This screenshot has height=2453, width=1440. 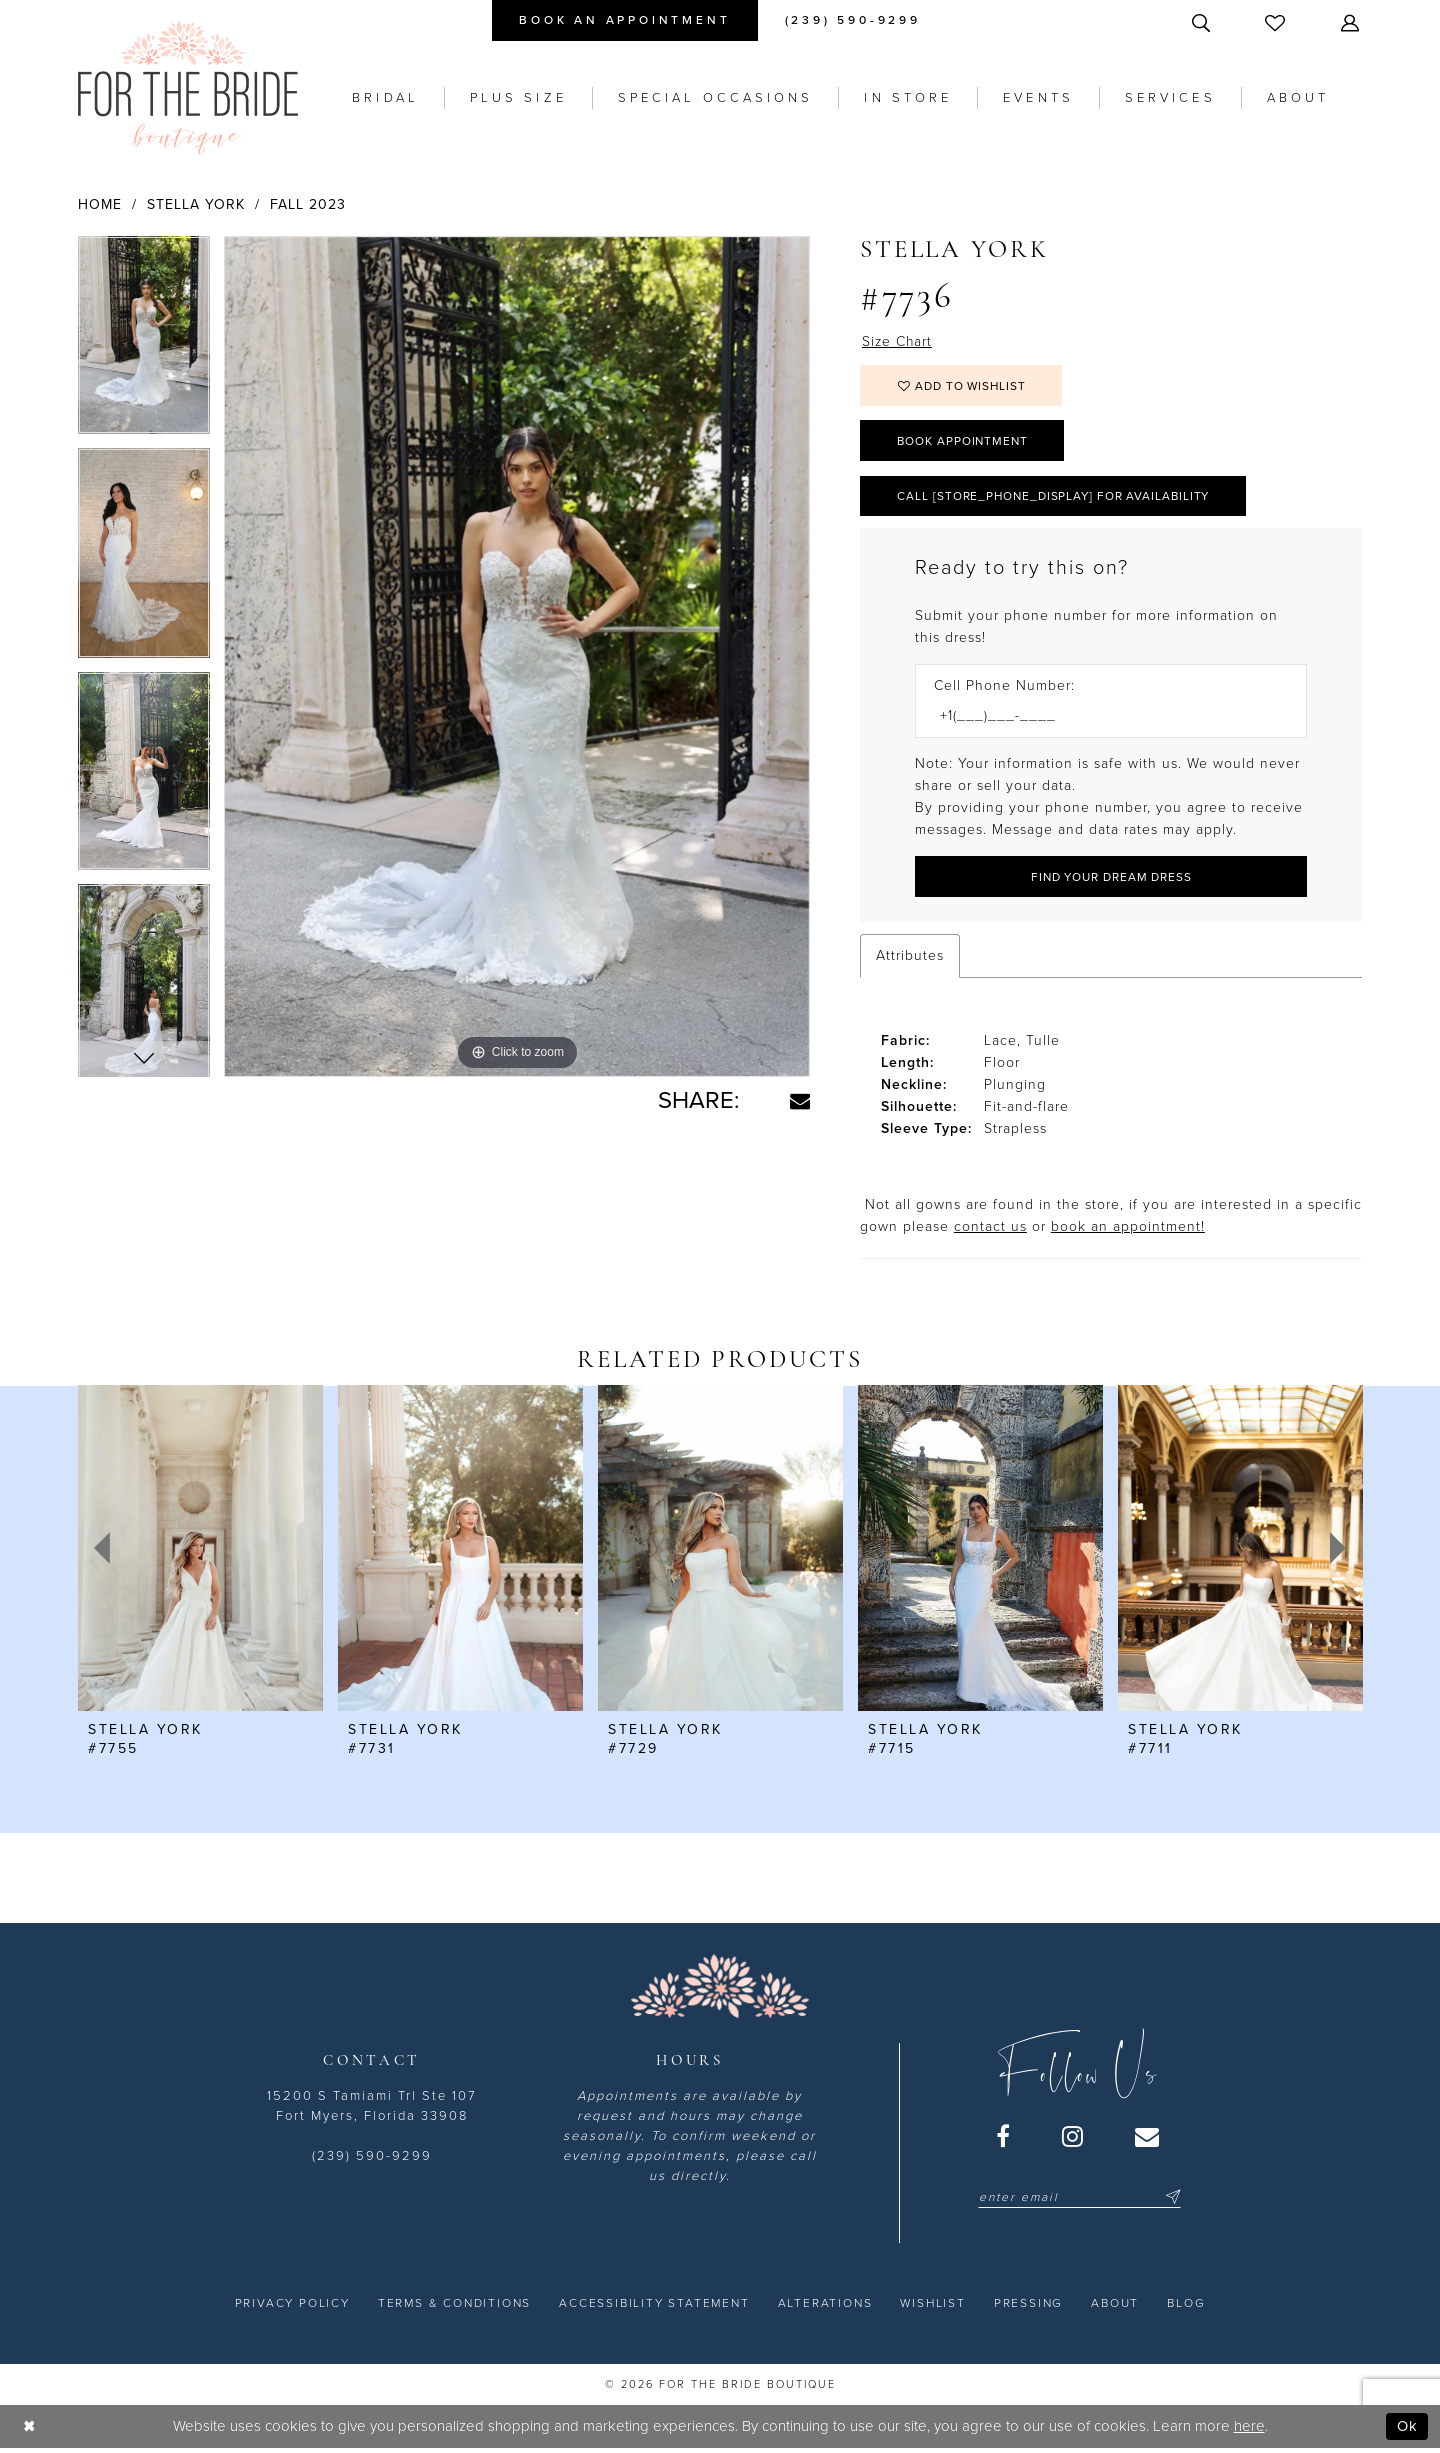 I want to click on Stella York, so click(x=196, y=204).